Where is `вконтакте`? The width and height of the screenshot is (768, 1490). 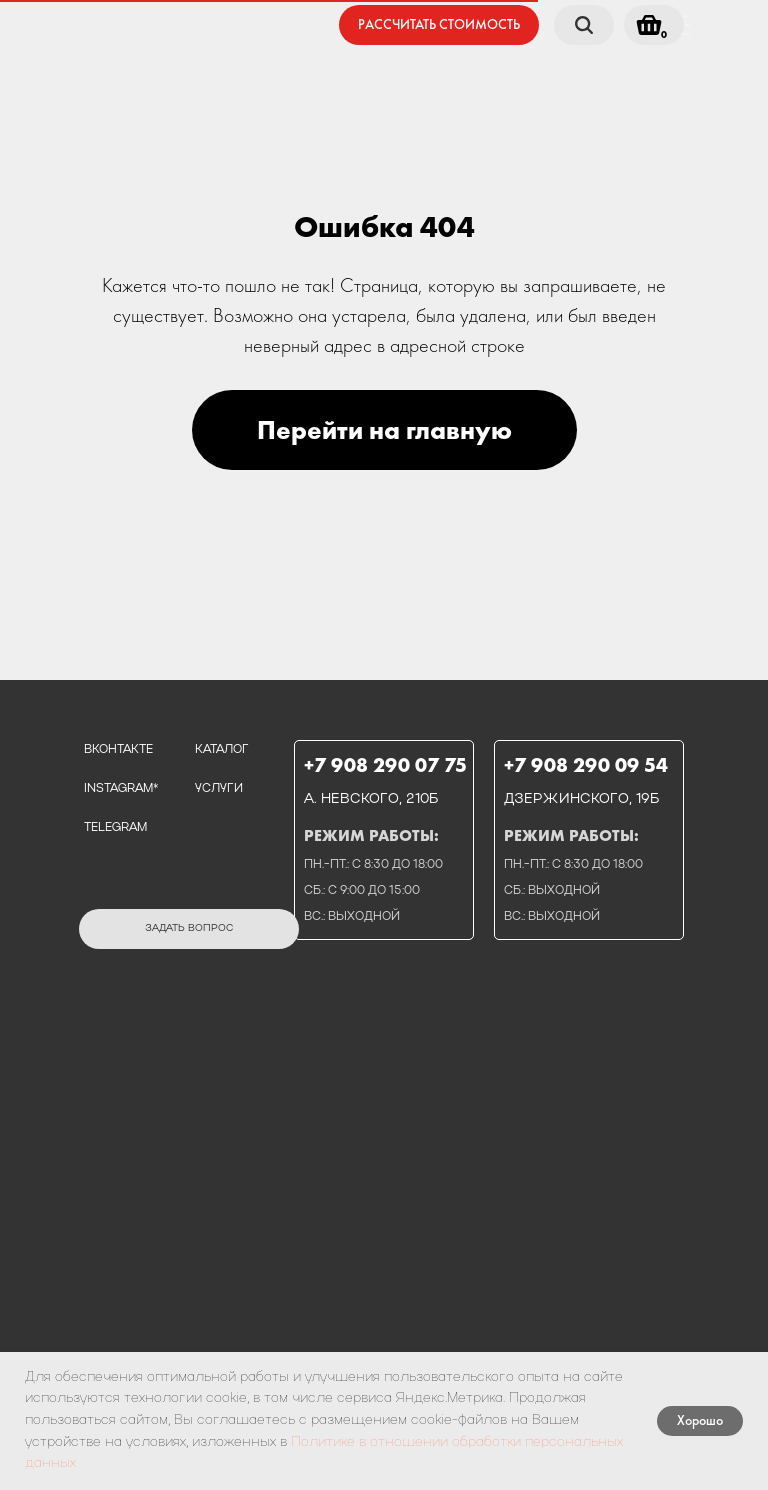
вконтакте is located at coordinates (118, 750).